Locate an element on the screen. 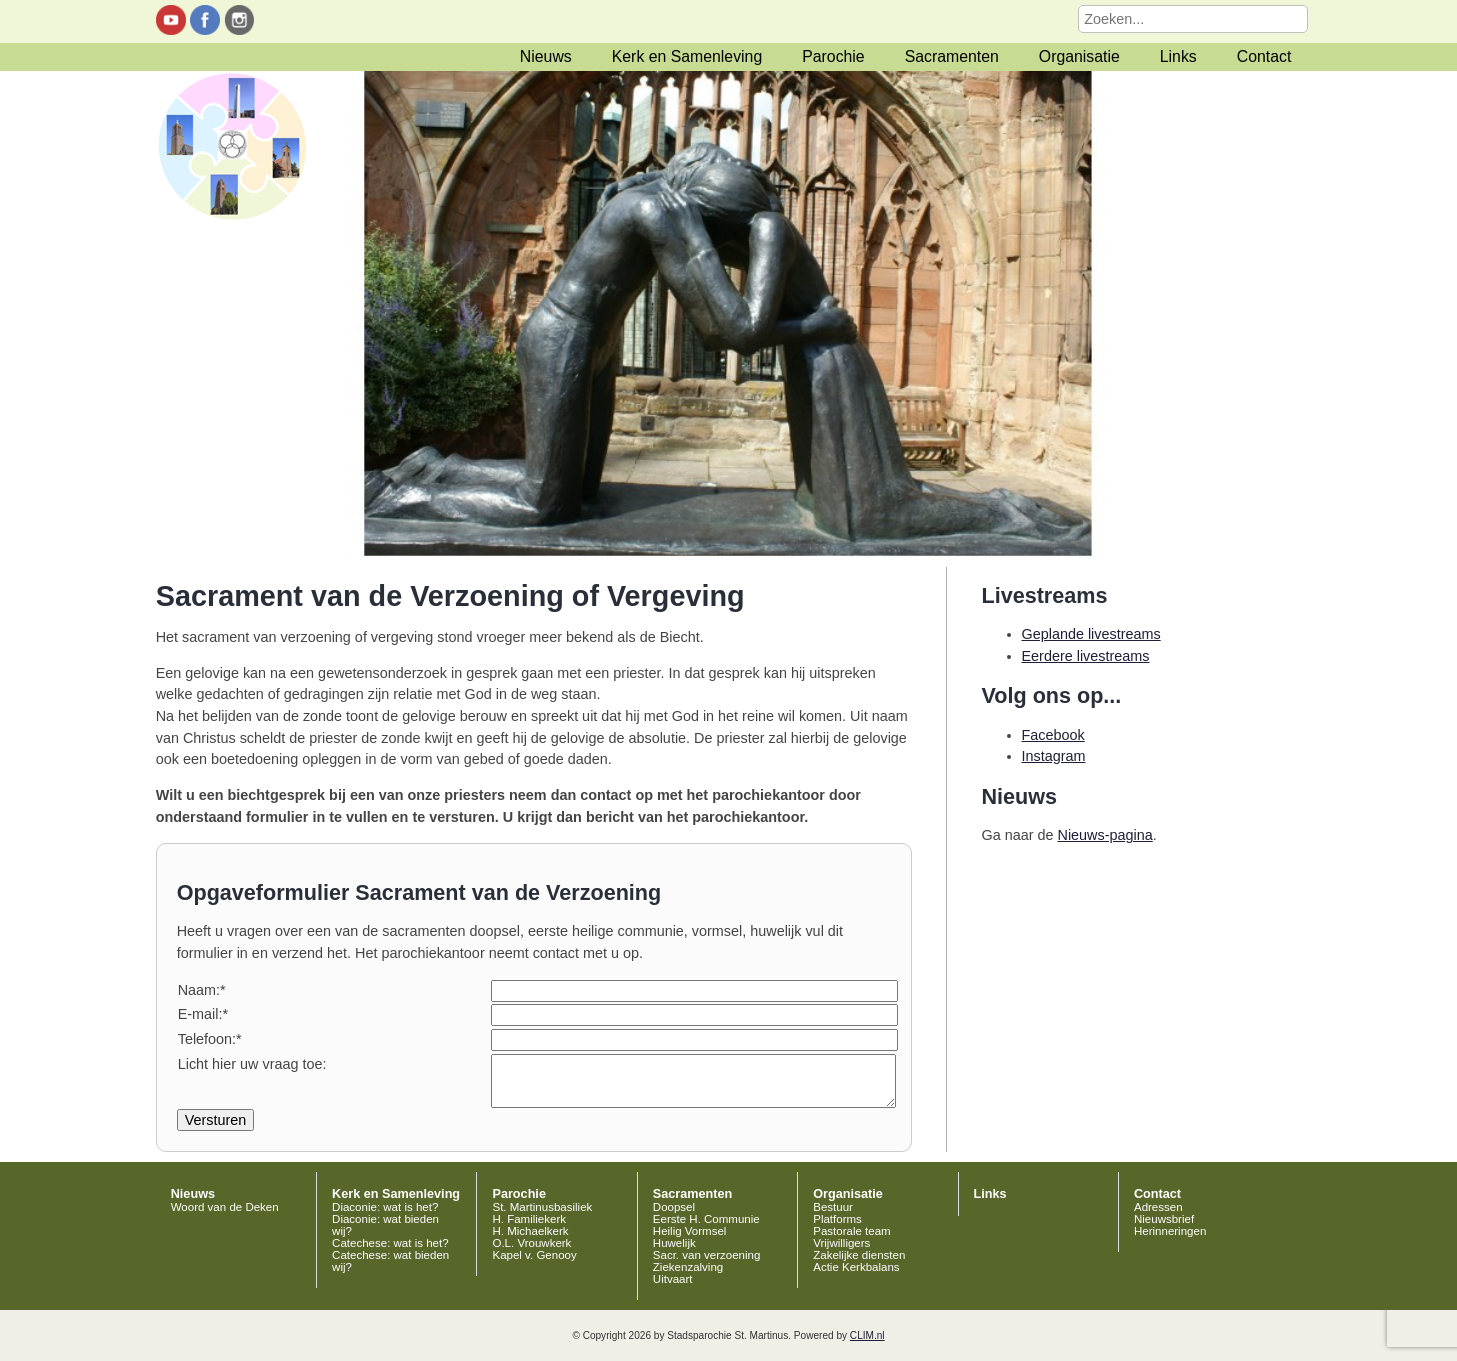  Kerk en Samenleving is located at coordinates (687, 56).